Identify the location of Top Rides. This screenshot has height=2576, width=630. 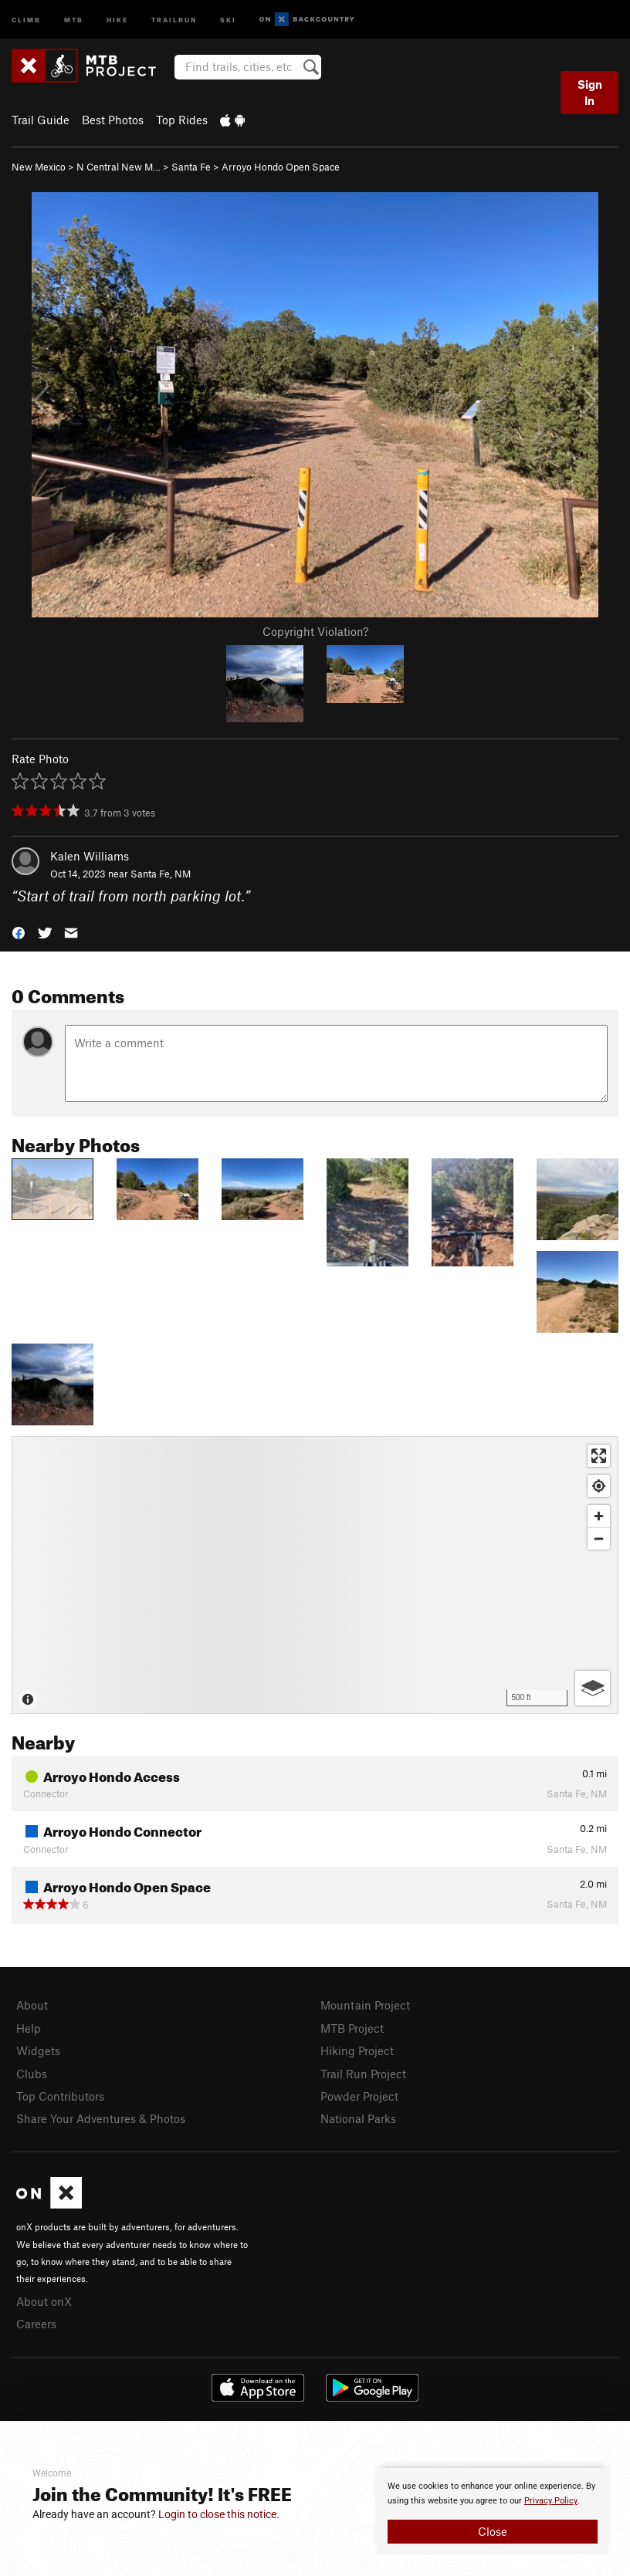
(182, 120).